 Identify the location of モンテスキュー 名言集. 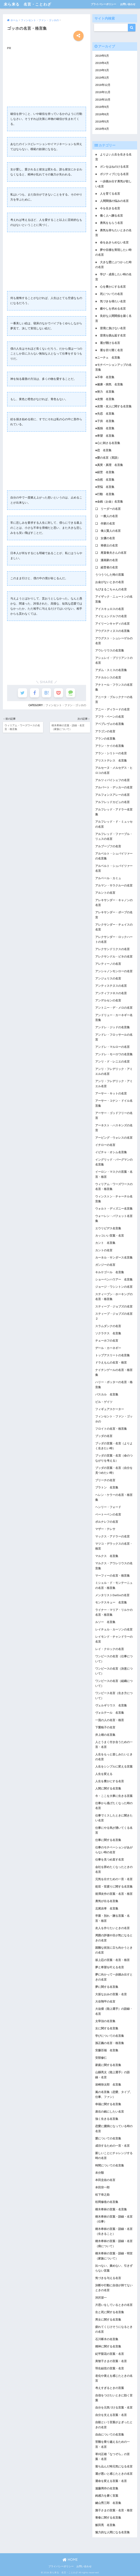
(111, 1602).